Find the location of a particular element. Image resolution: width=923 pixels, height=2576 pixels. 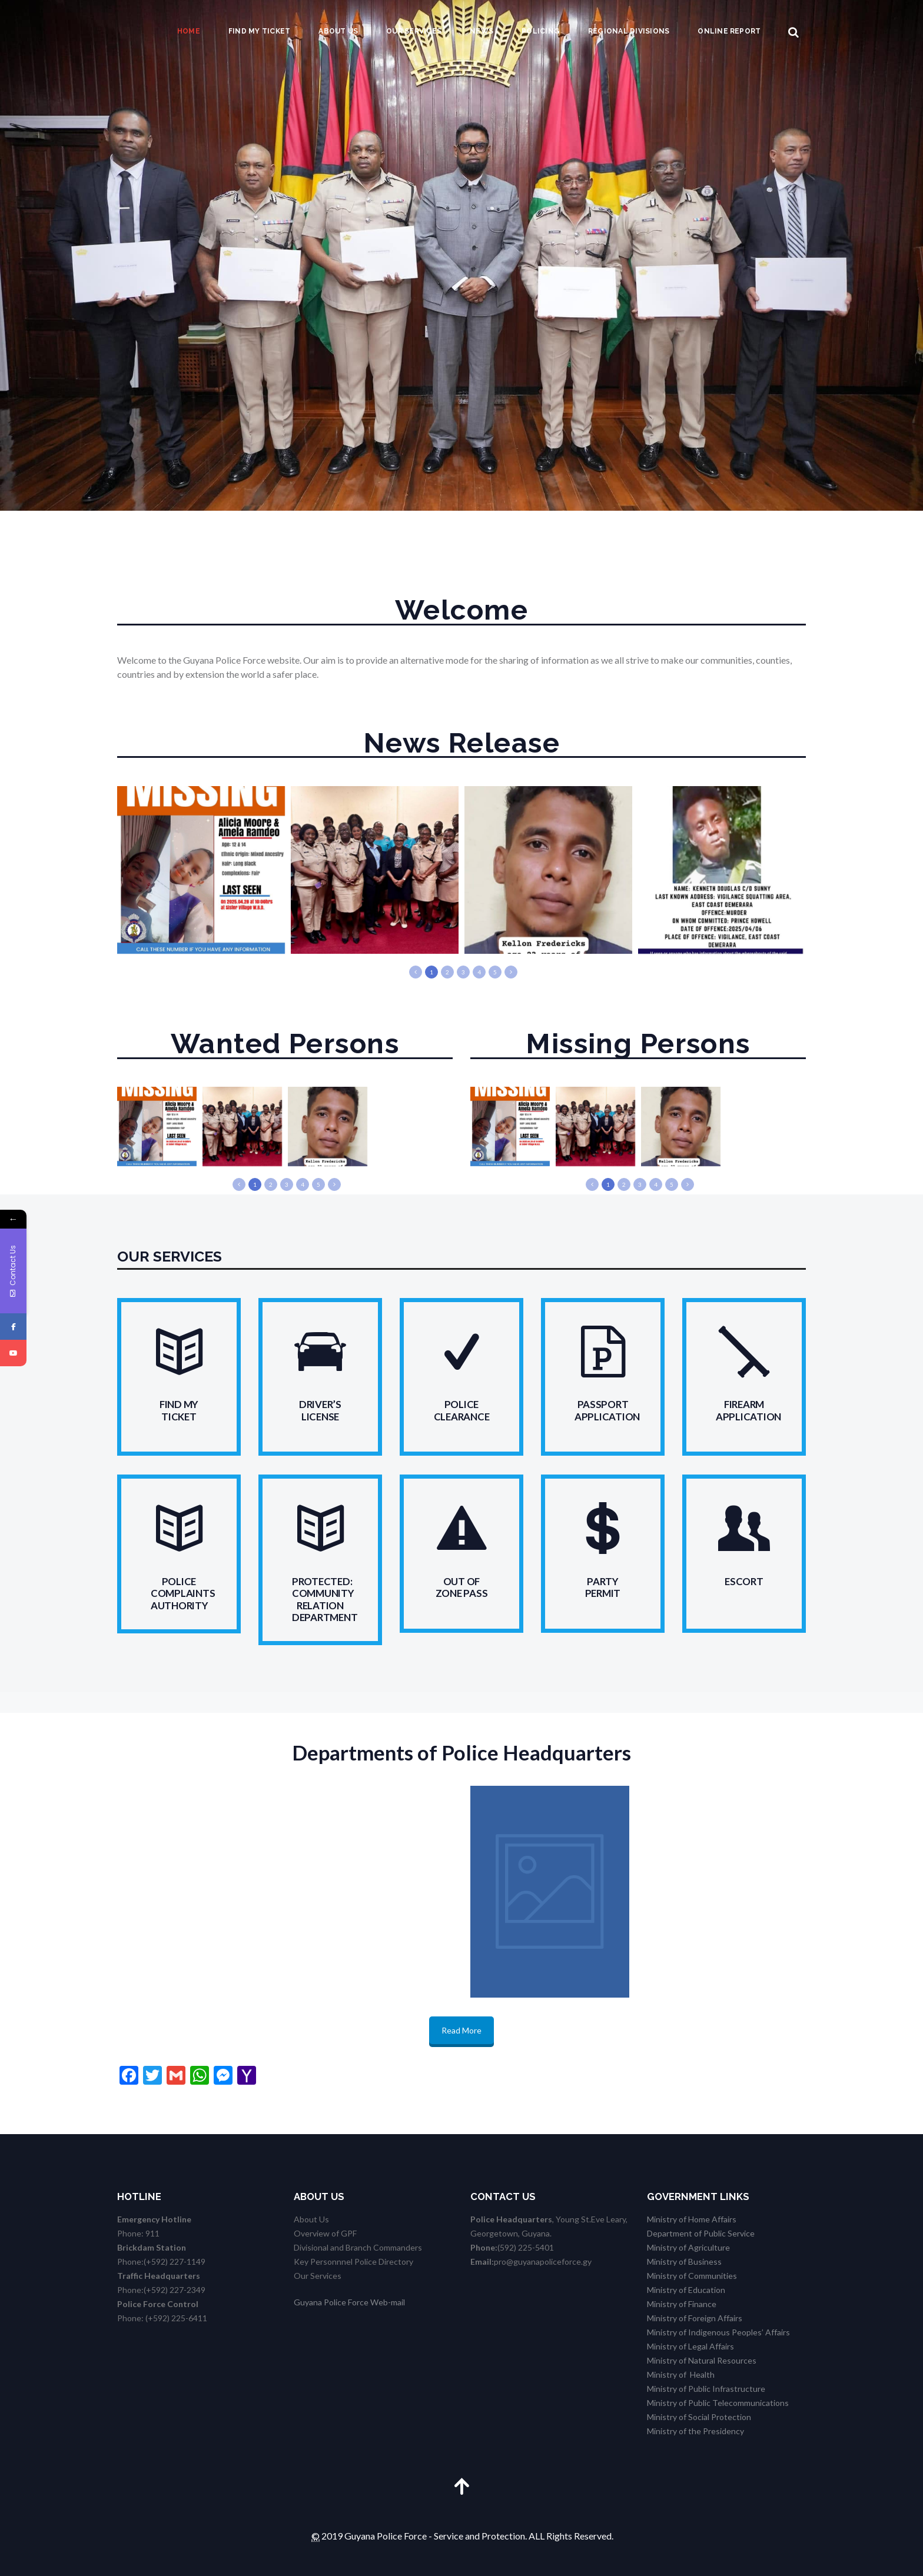

News is located at coordinates (481, 31).